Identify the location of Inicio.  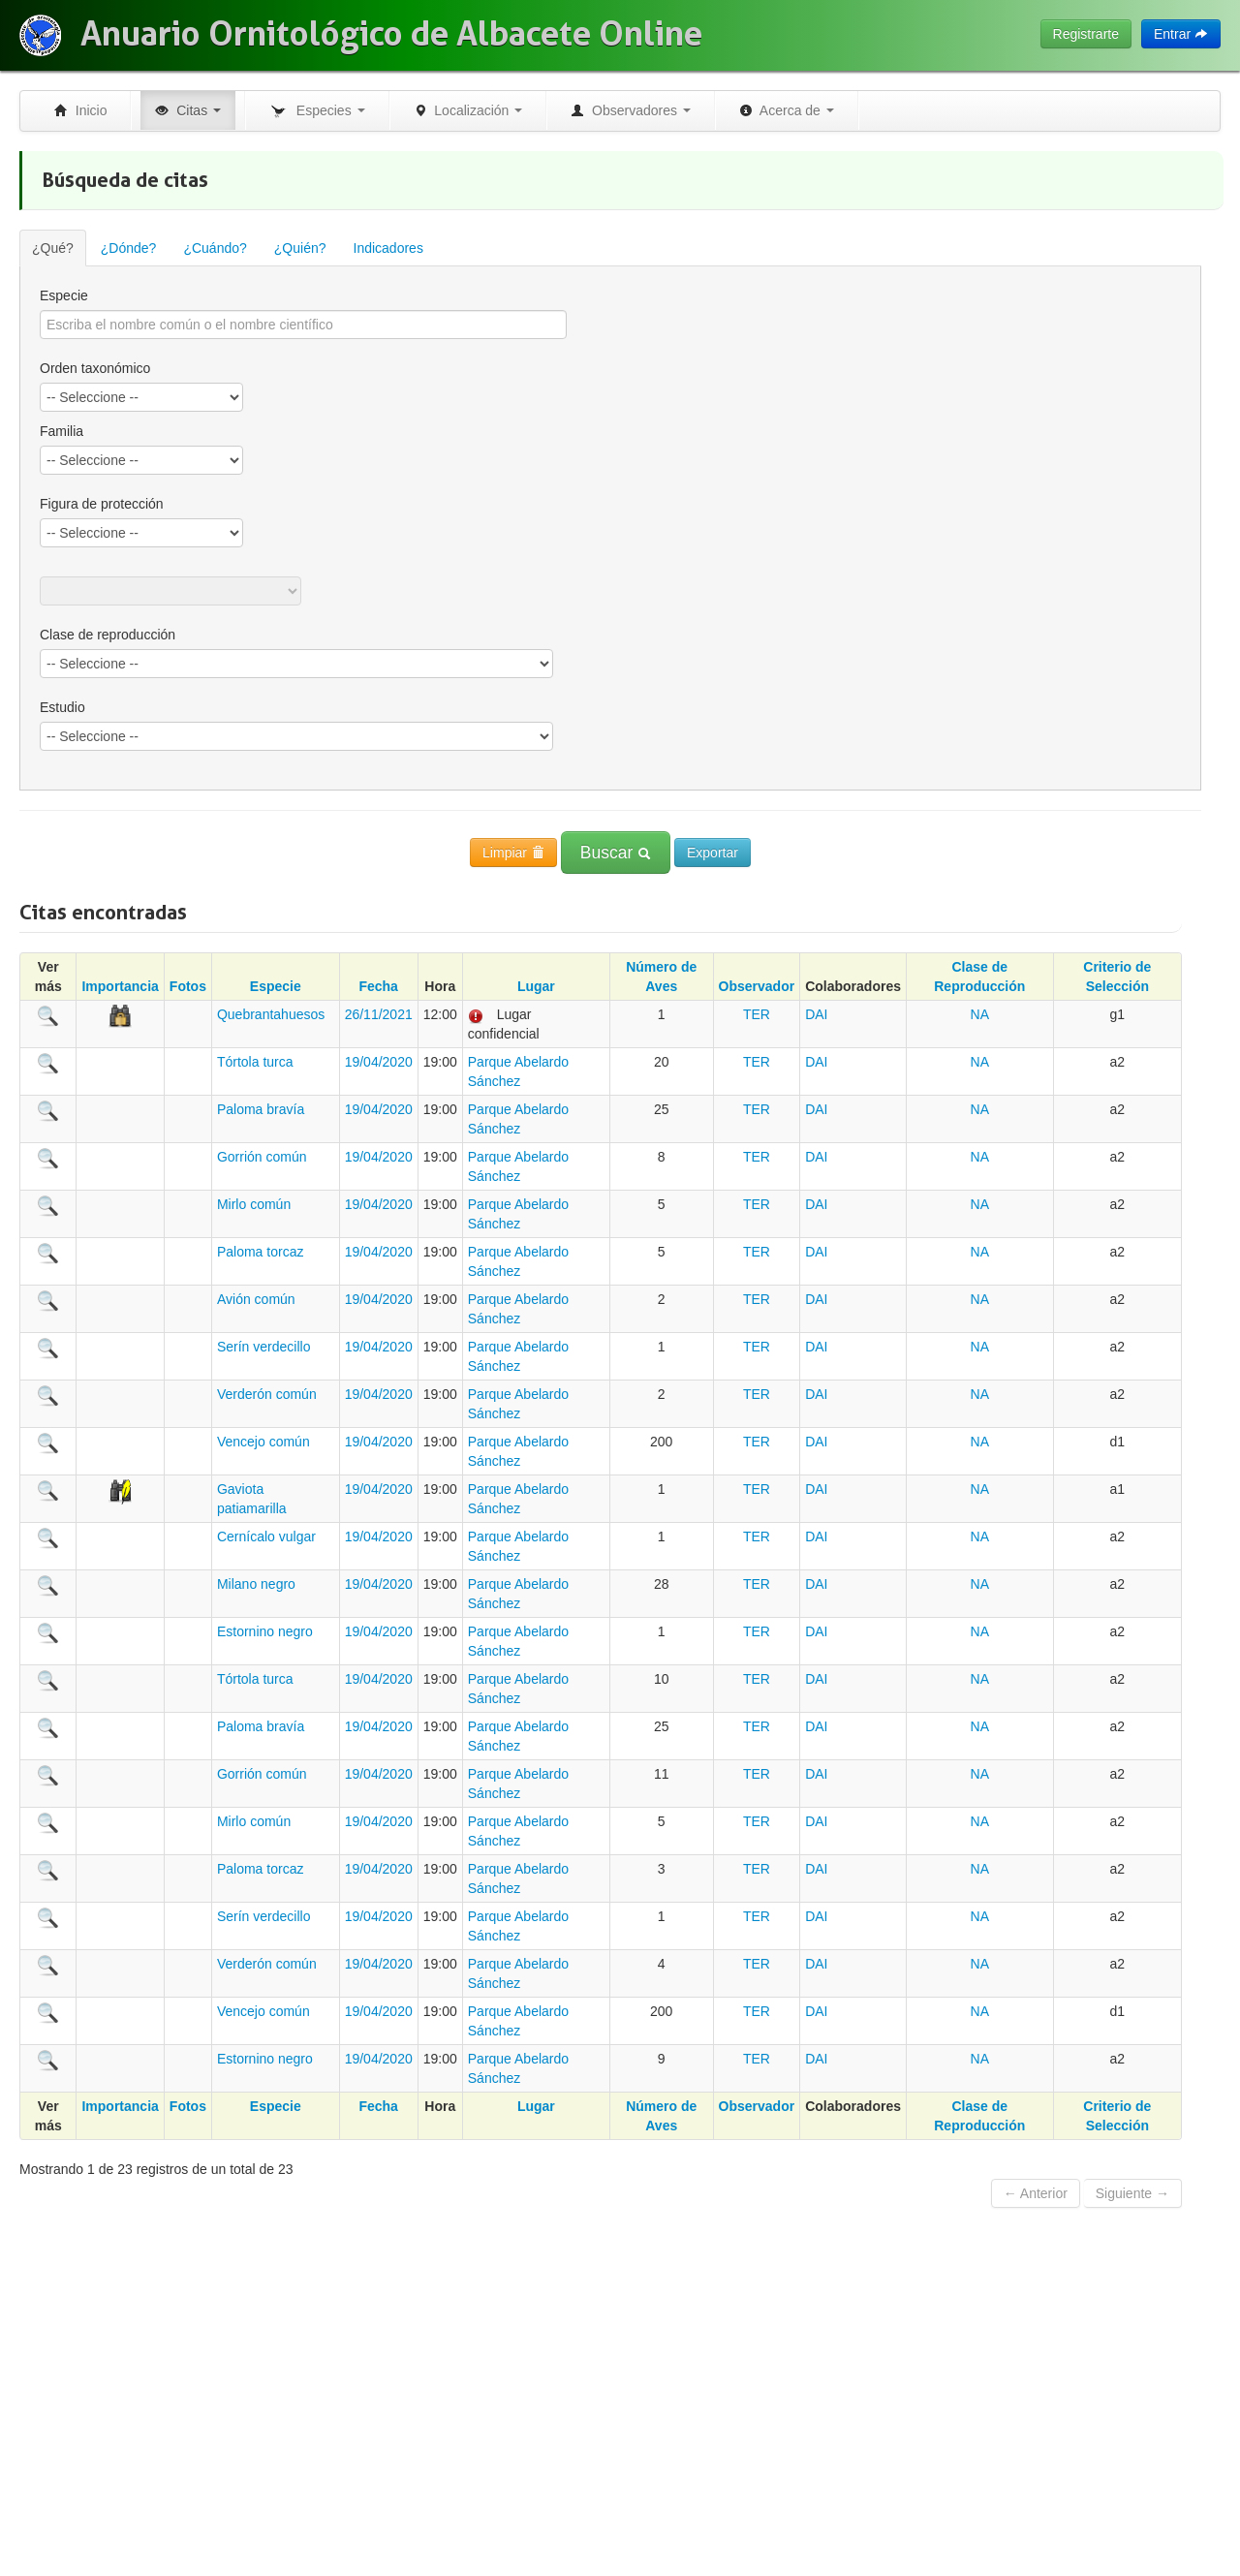
(80, 110).